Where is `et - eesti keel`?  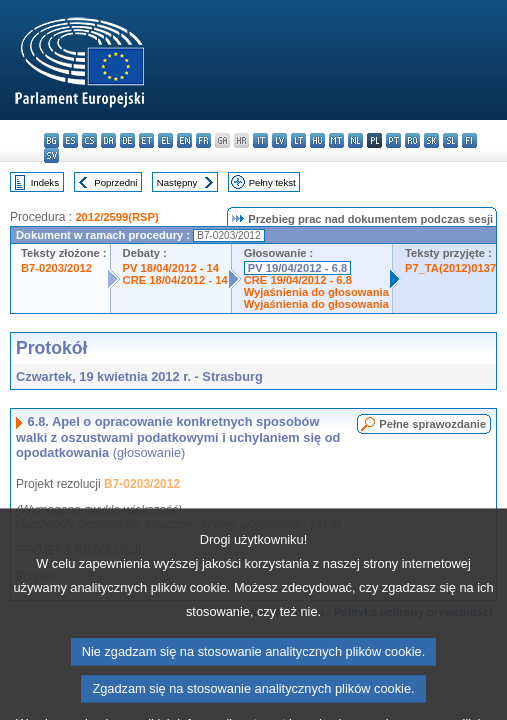
et - eesti keel is located at coordinates (146, 140).